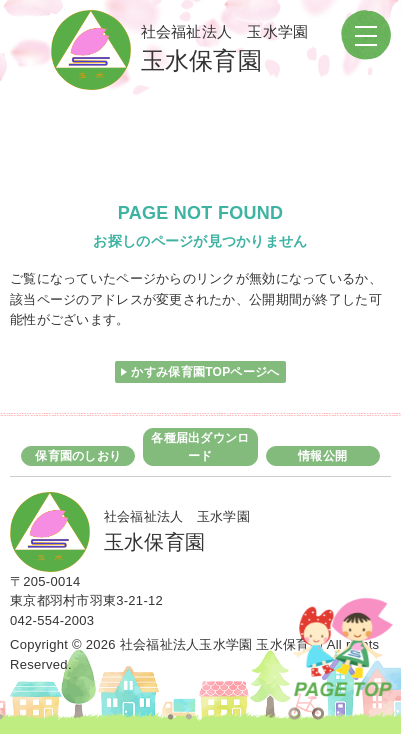  What do you see at coordinates (78, 456) in the screenshot?
I see `保育園のしおり` at bounding box center [78, 456].